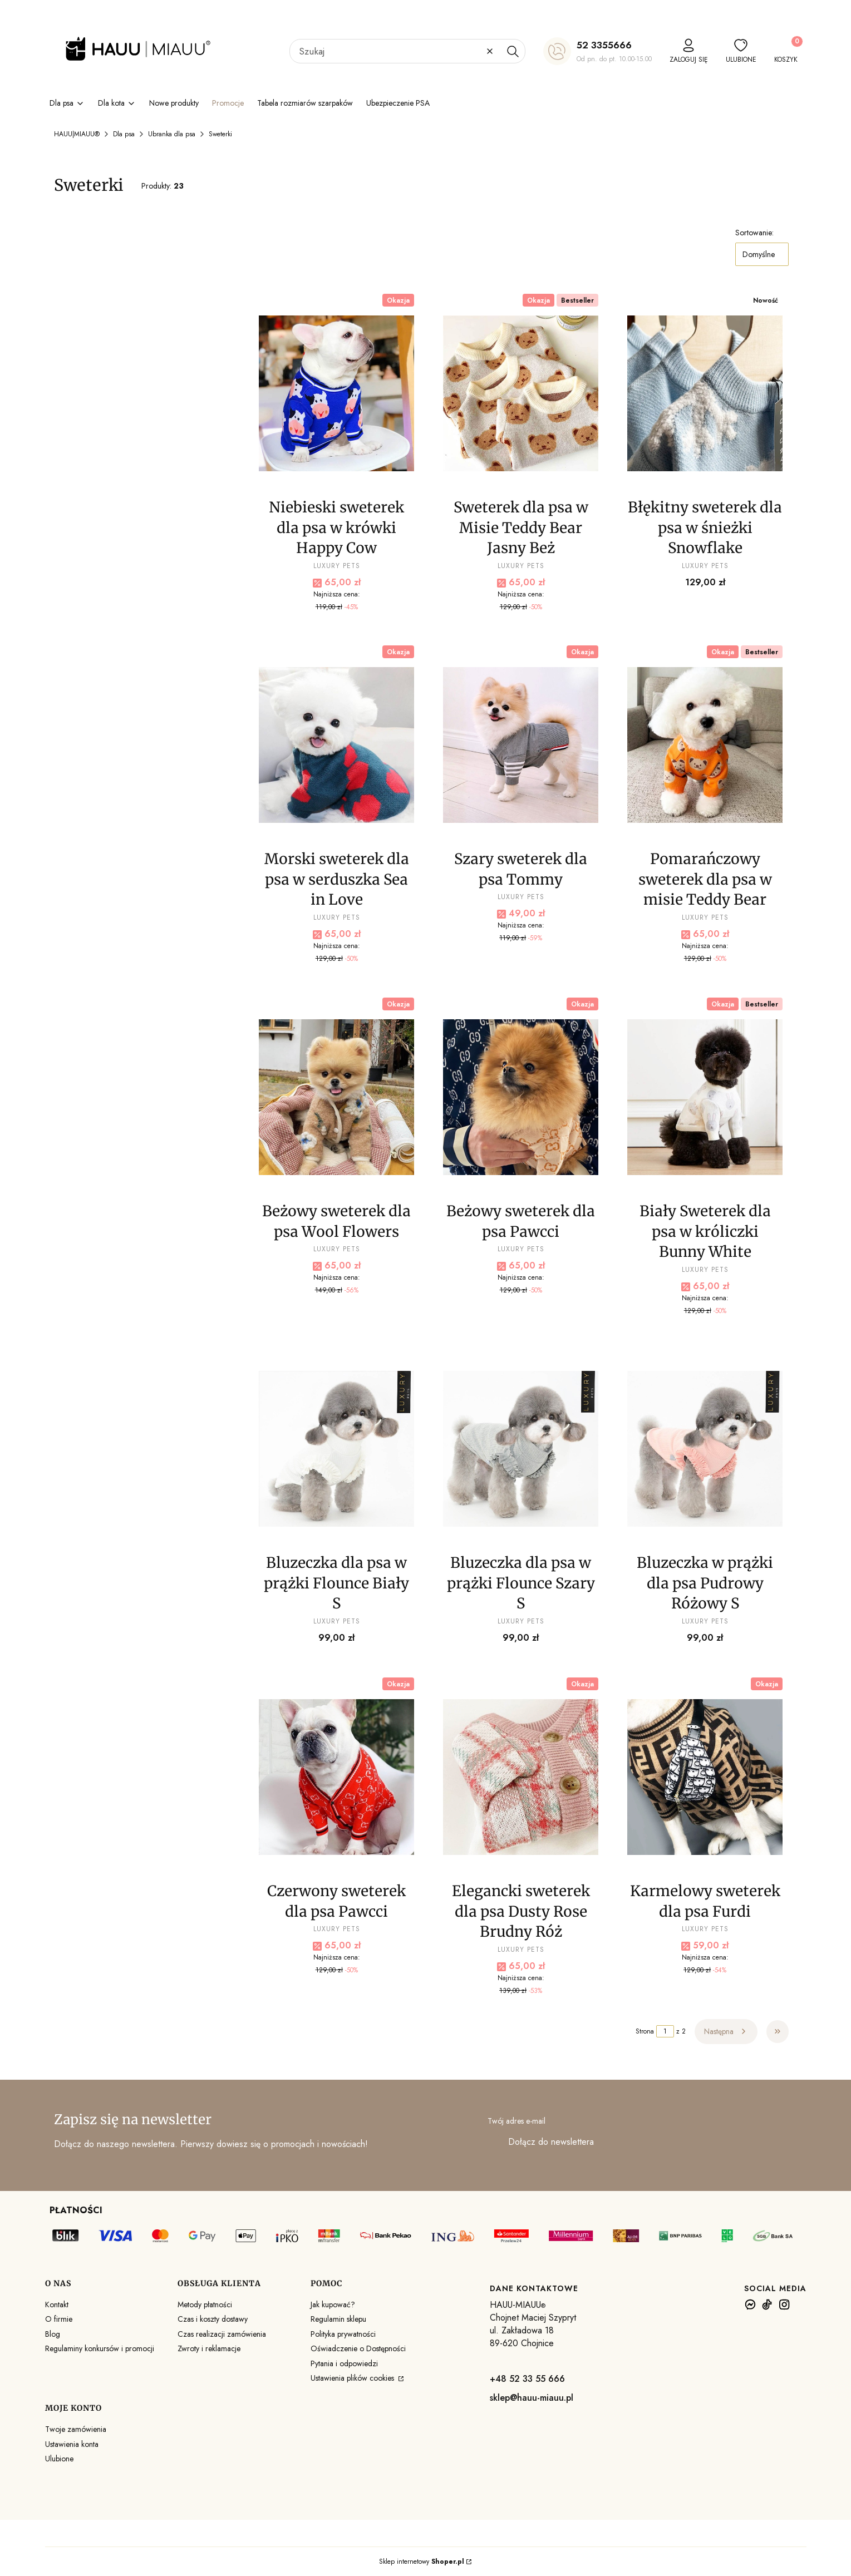 This screenshot has height=2576, width=851. Describe the element at coordinates (726, 2031) in the screenshot. I see `[Następne produkty]` at that location.